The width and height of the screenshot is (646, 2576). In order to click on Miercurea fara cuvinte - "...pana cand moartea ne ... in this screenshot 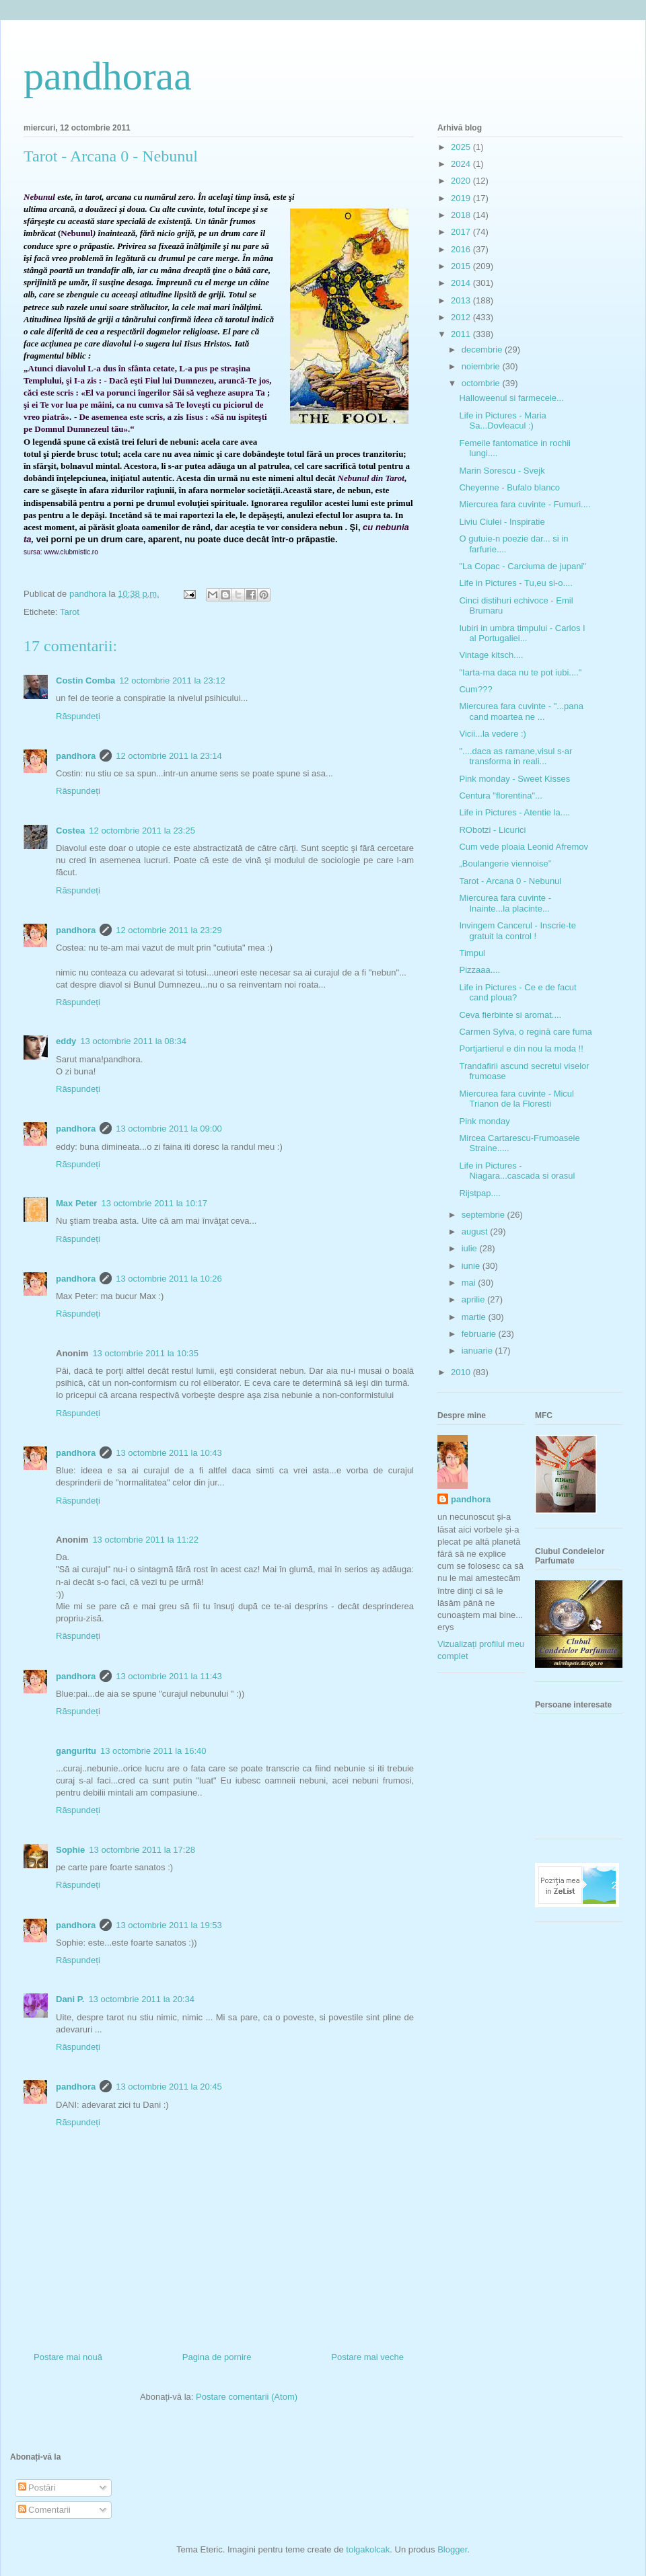, I will do `click(521, 711)`.